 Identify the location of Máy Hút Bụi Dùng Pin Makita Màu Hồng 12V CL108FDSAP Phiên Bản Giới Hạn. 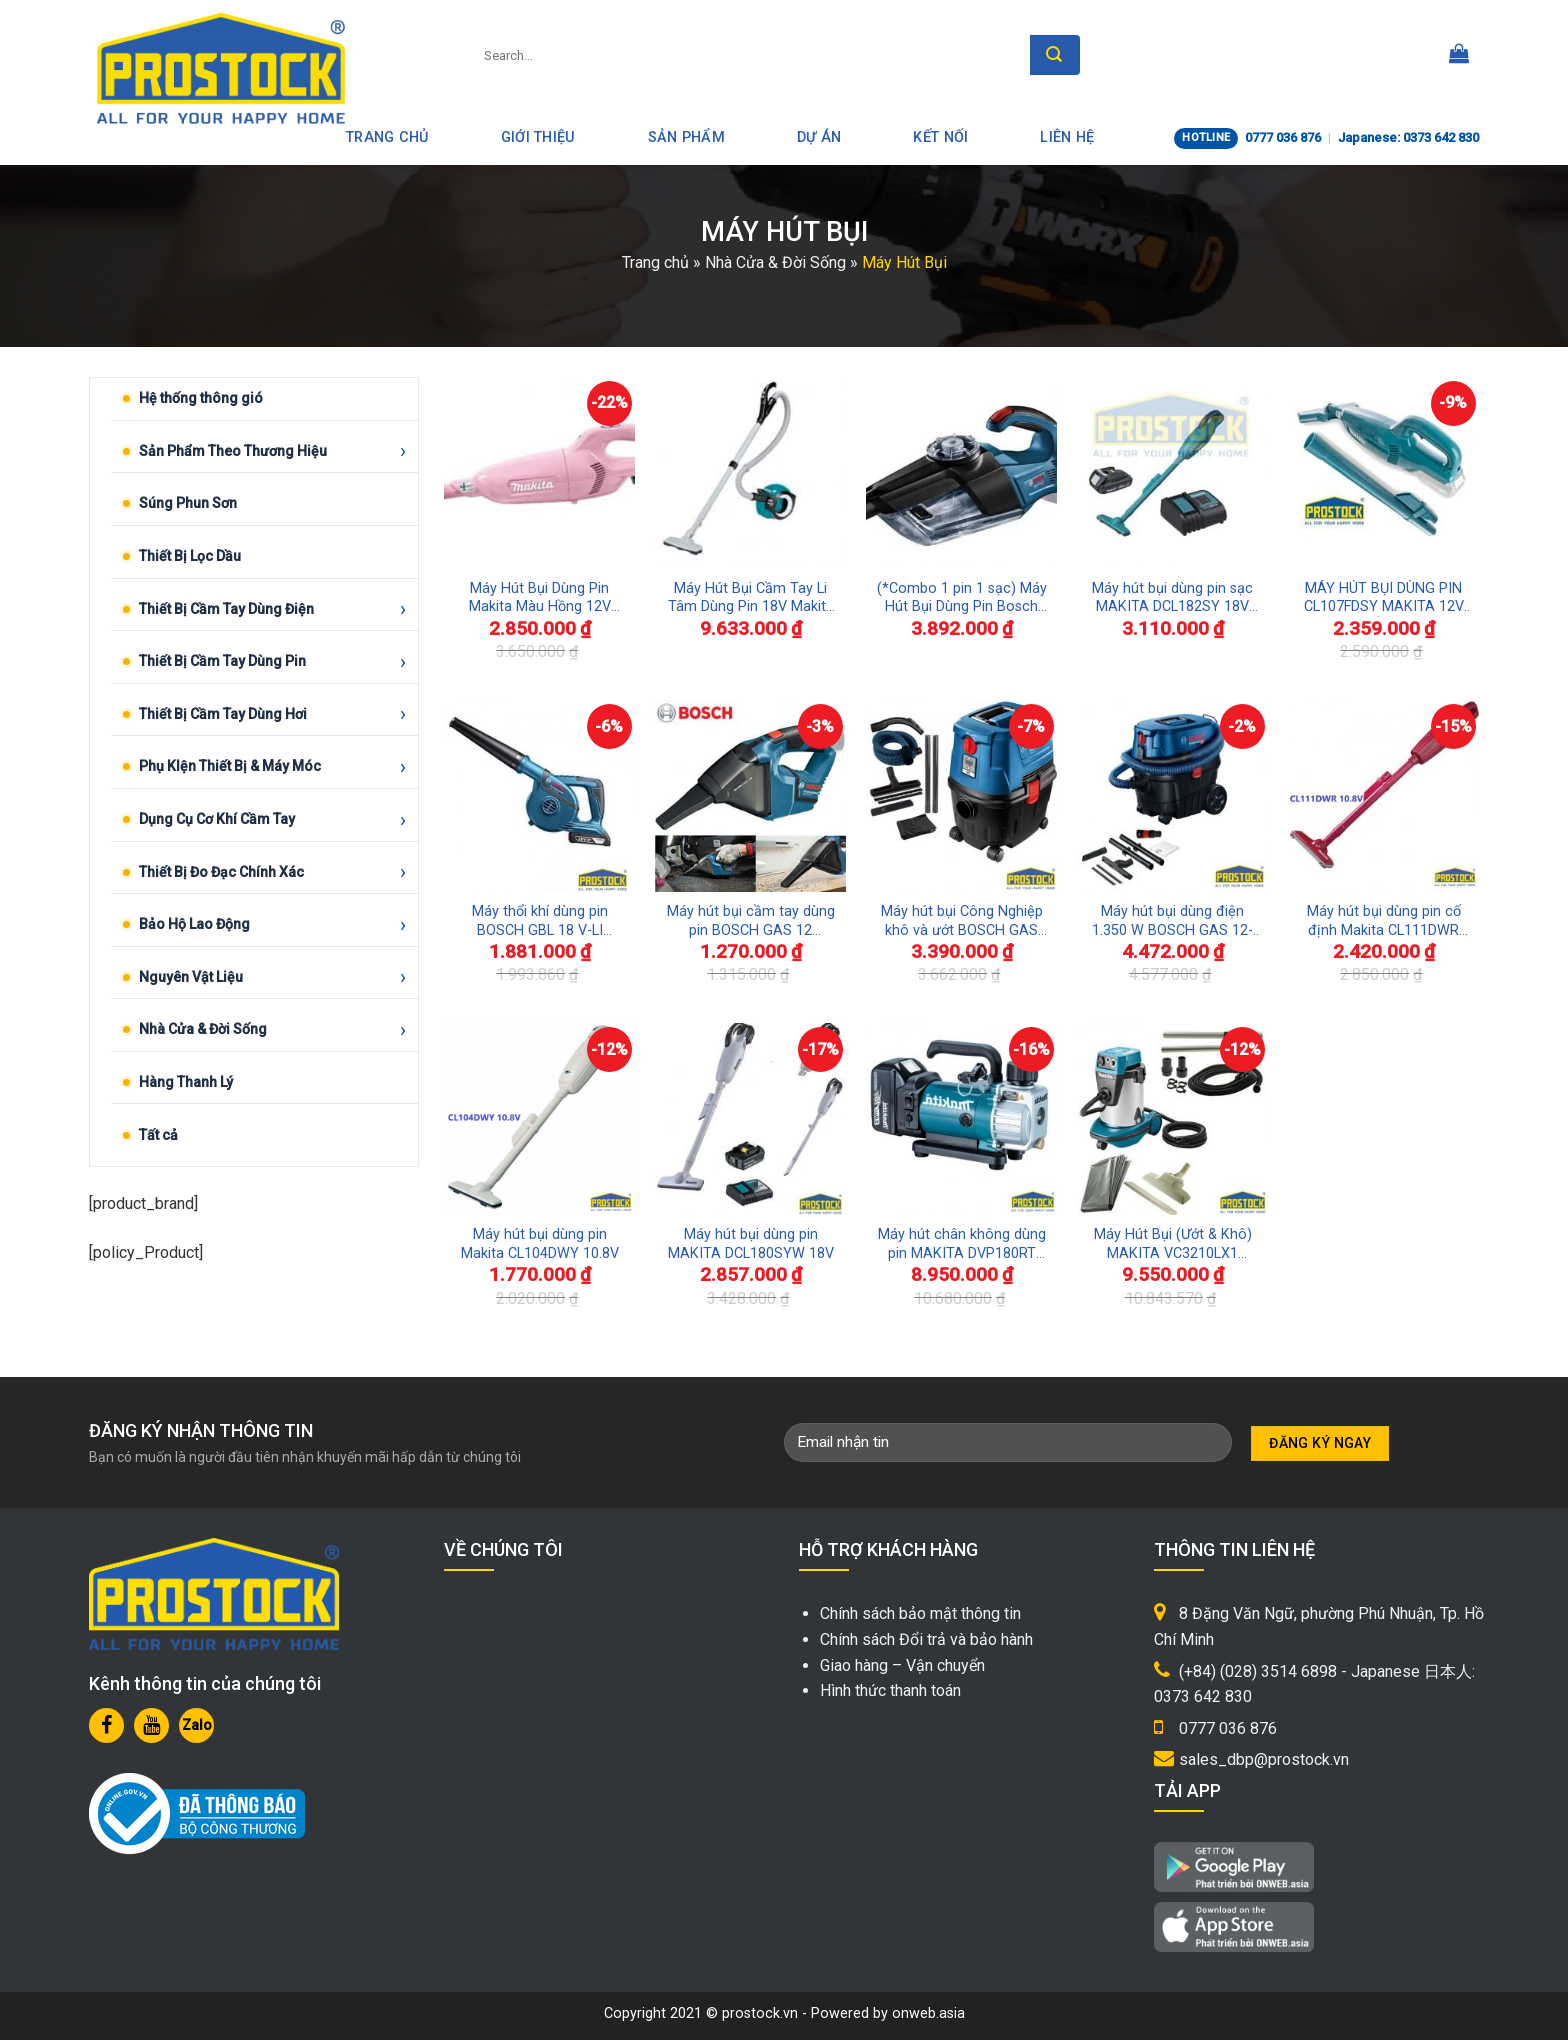
(539, 598).